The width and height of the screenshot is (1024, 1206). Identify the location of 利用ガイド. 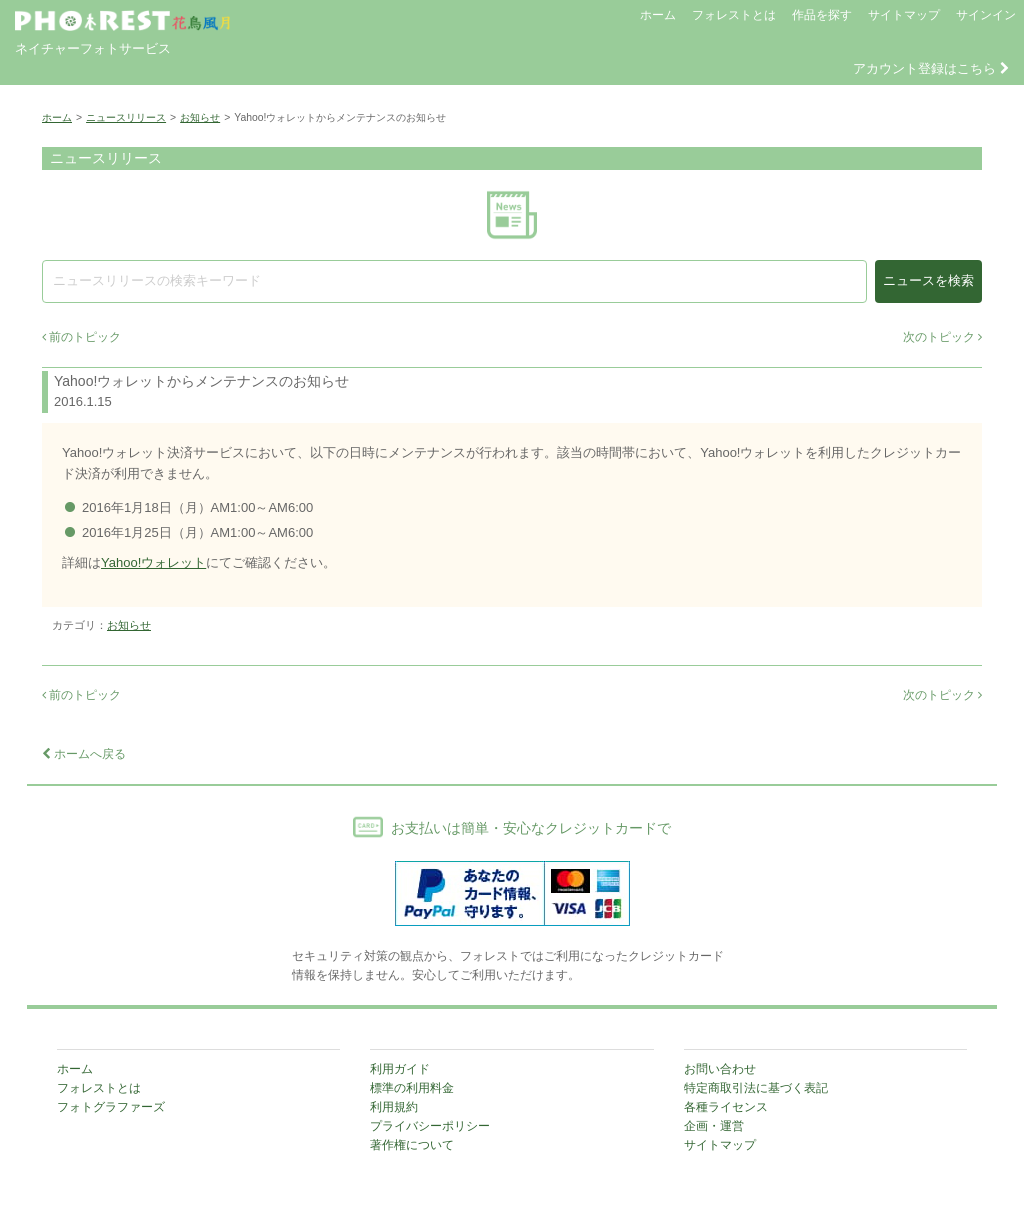
(400, 1069).